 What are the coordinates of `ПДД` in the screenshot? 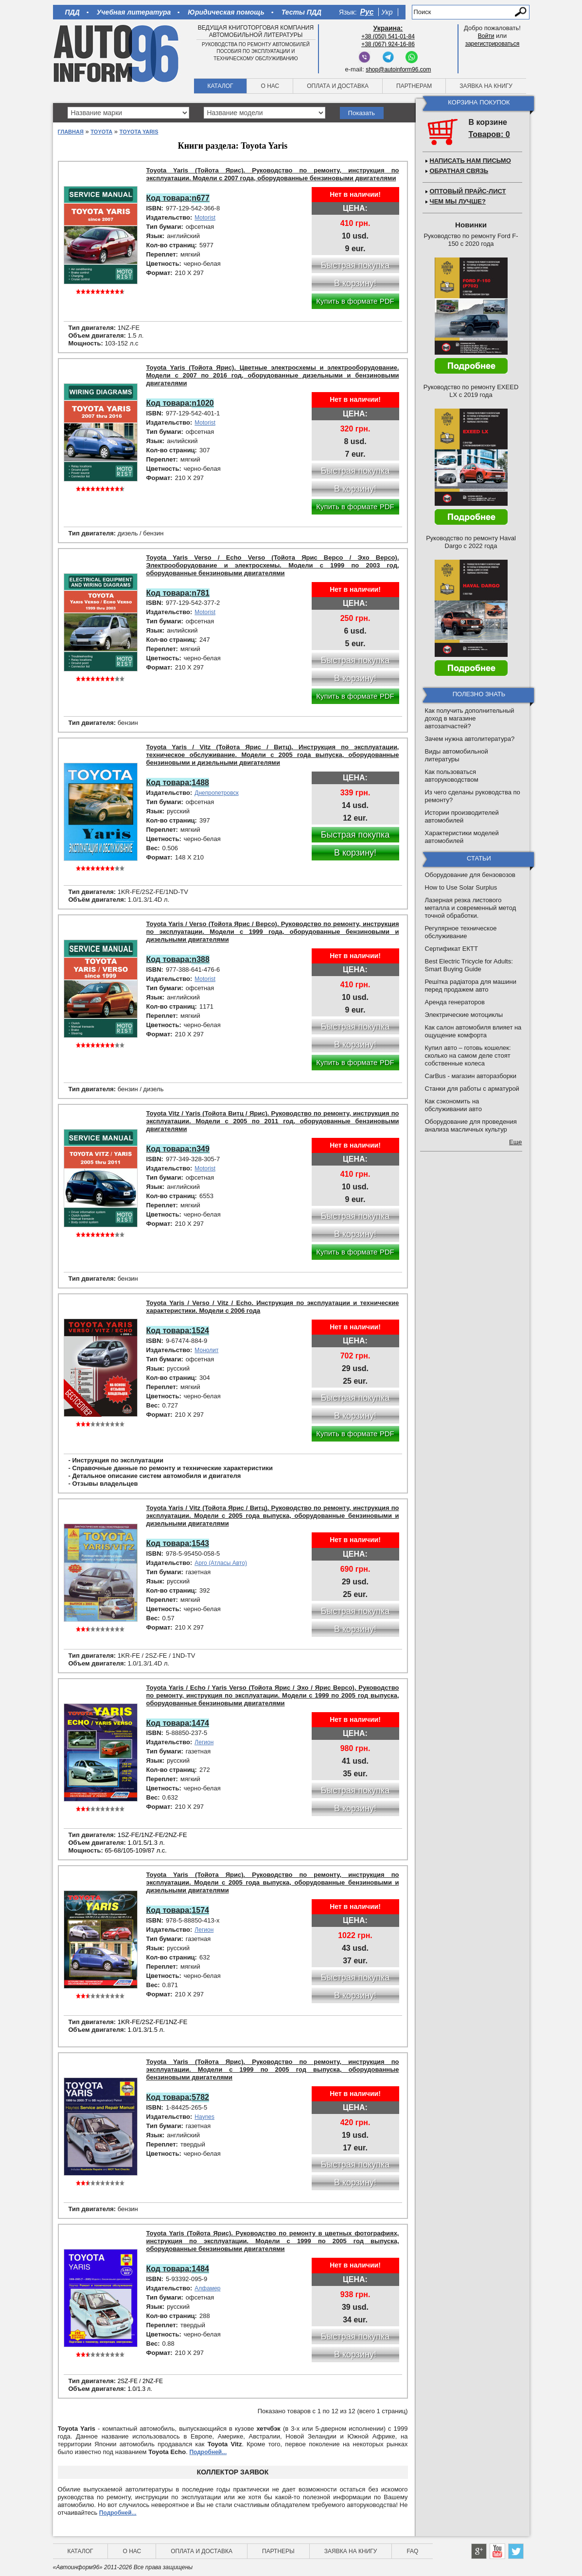 It's located at (72, 12).